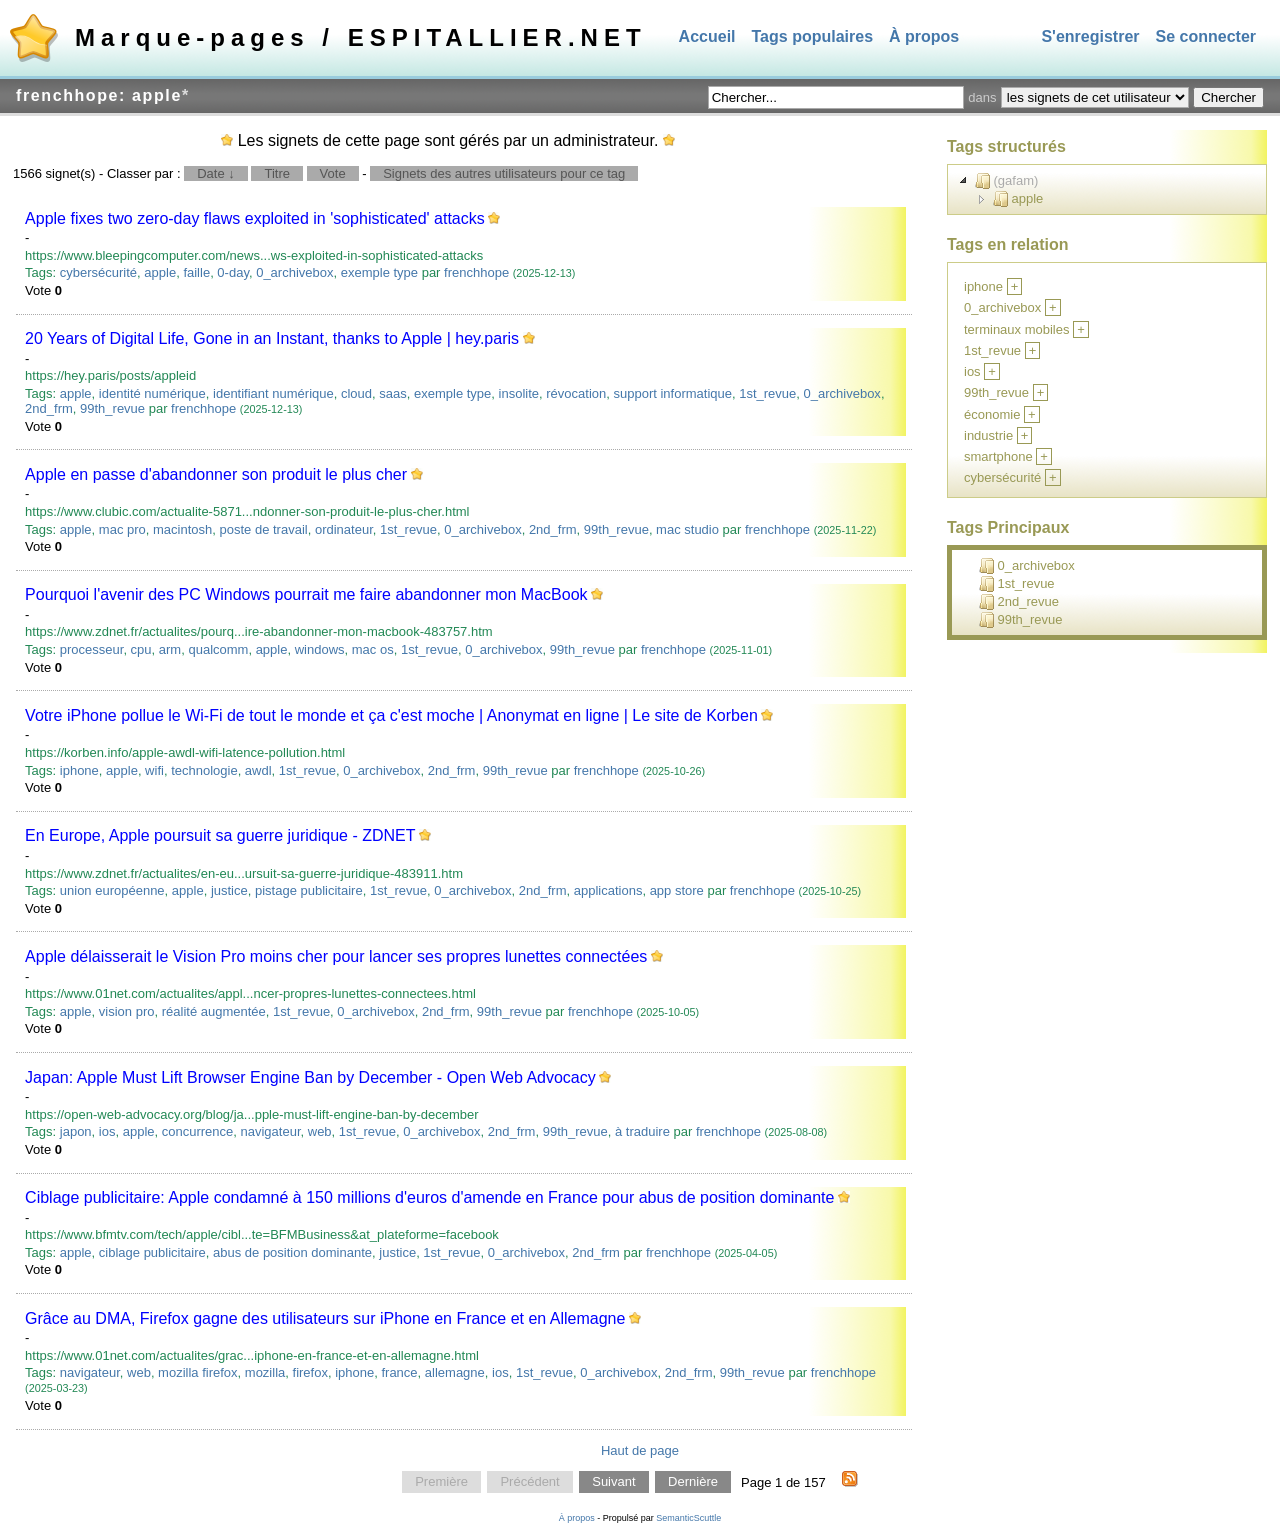 The height and width of the screenshot is (1523, 1280). What do you see at coordinates (1007, 181) in the screenshot?
I see `(gafam)` at bounding box center [1007, 181].